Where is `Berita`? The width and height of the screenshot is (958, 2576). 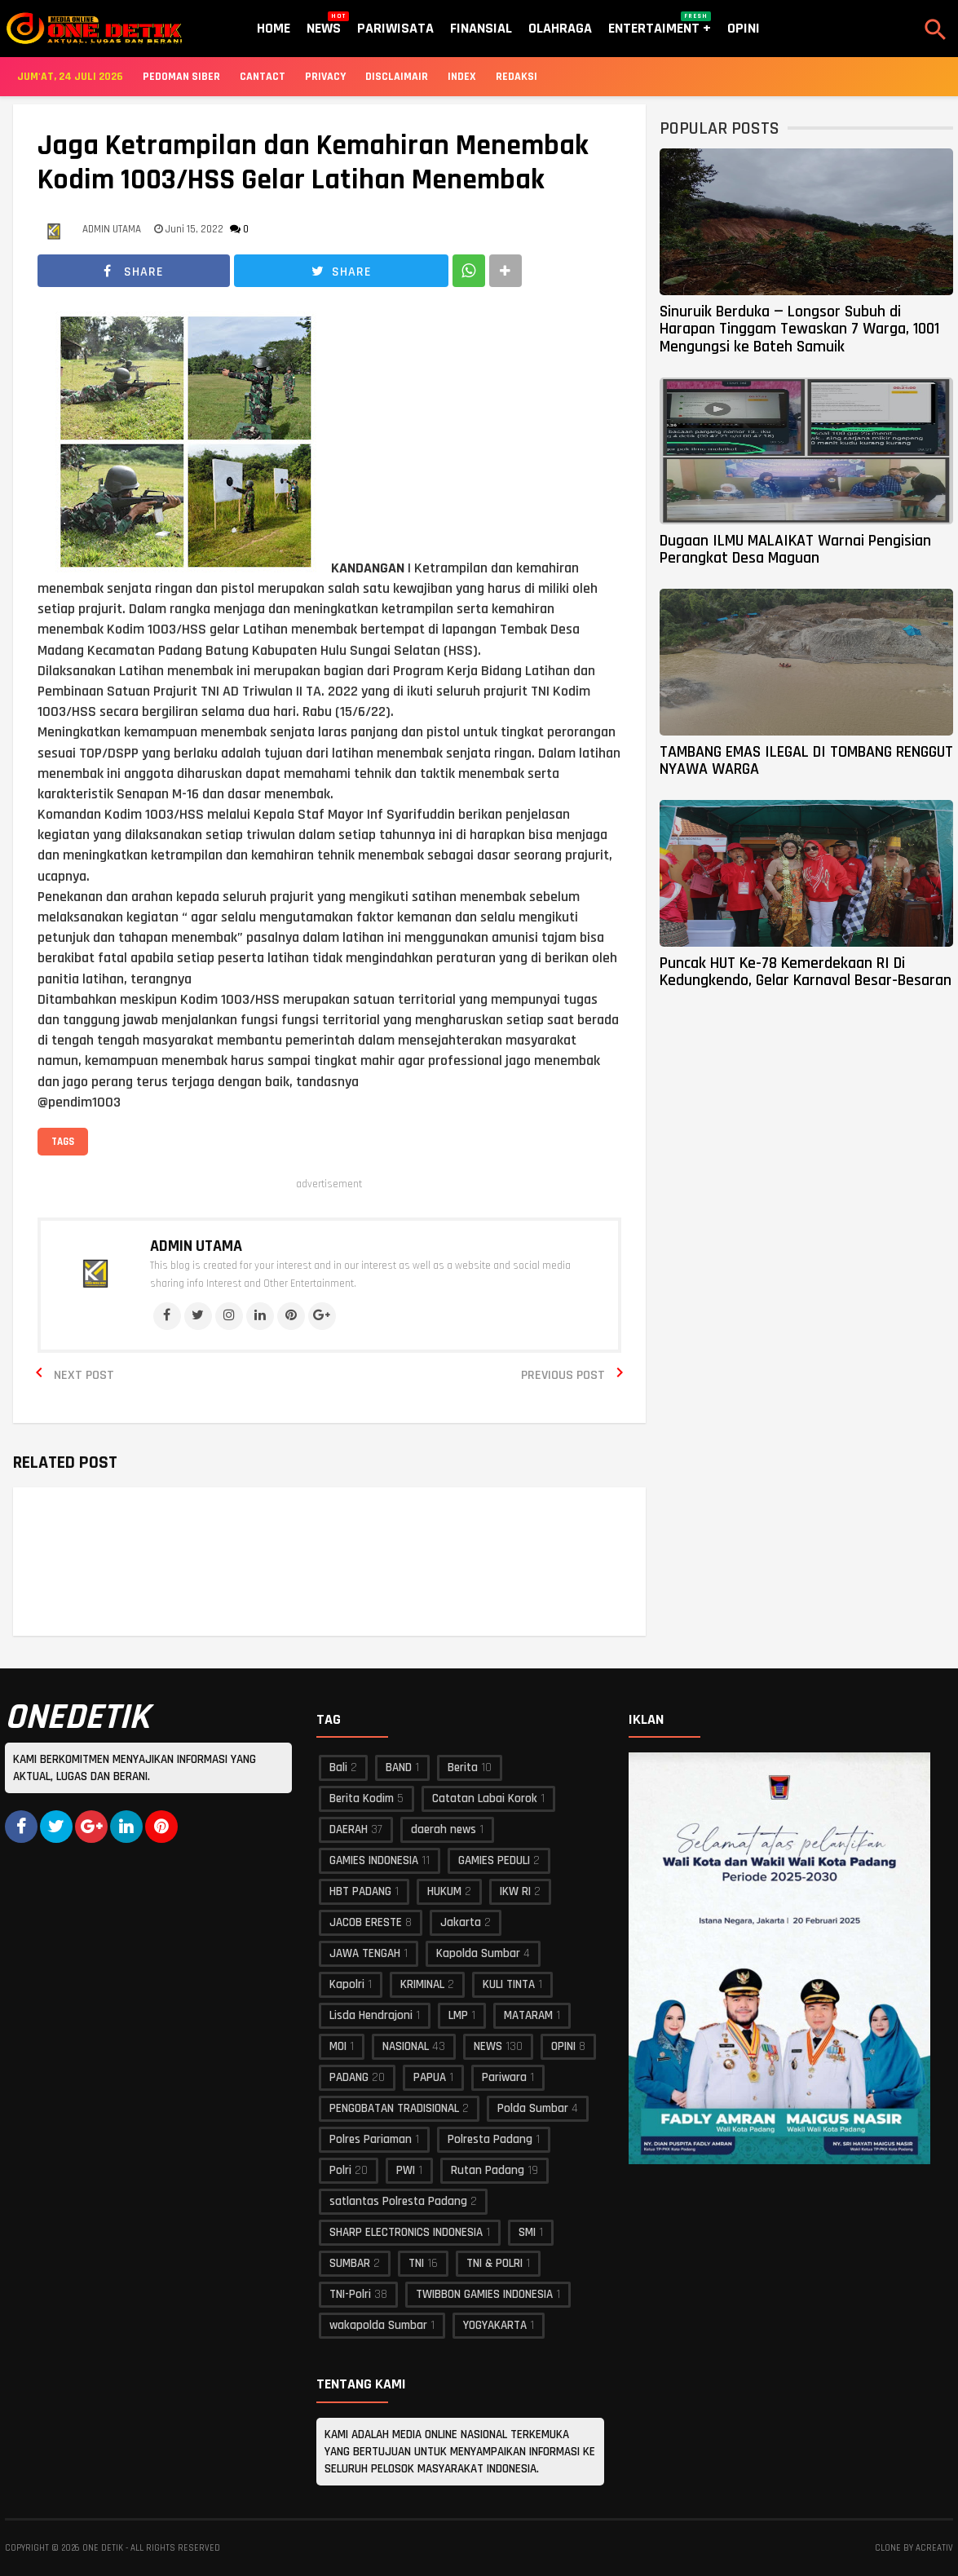
Berita is located at coordinates (463, 1767).